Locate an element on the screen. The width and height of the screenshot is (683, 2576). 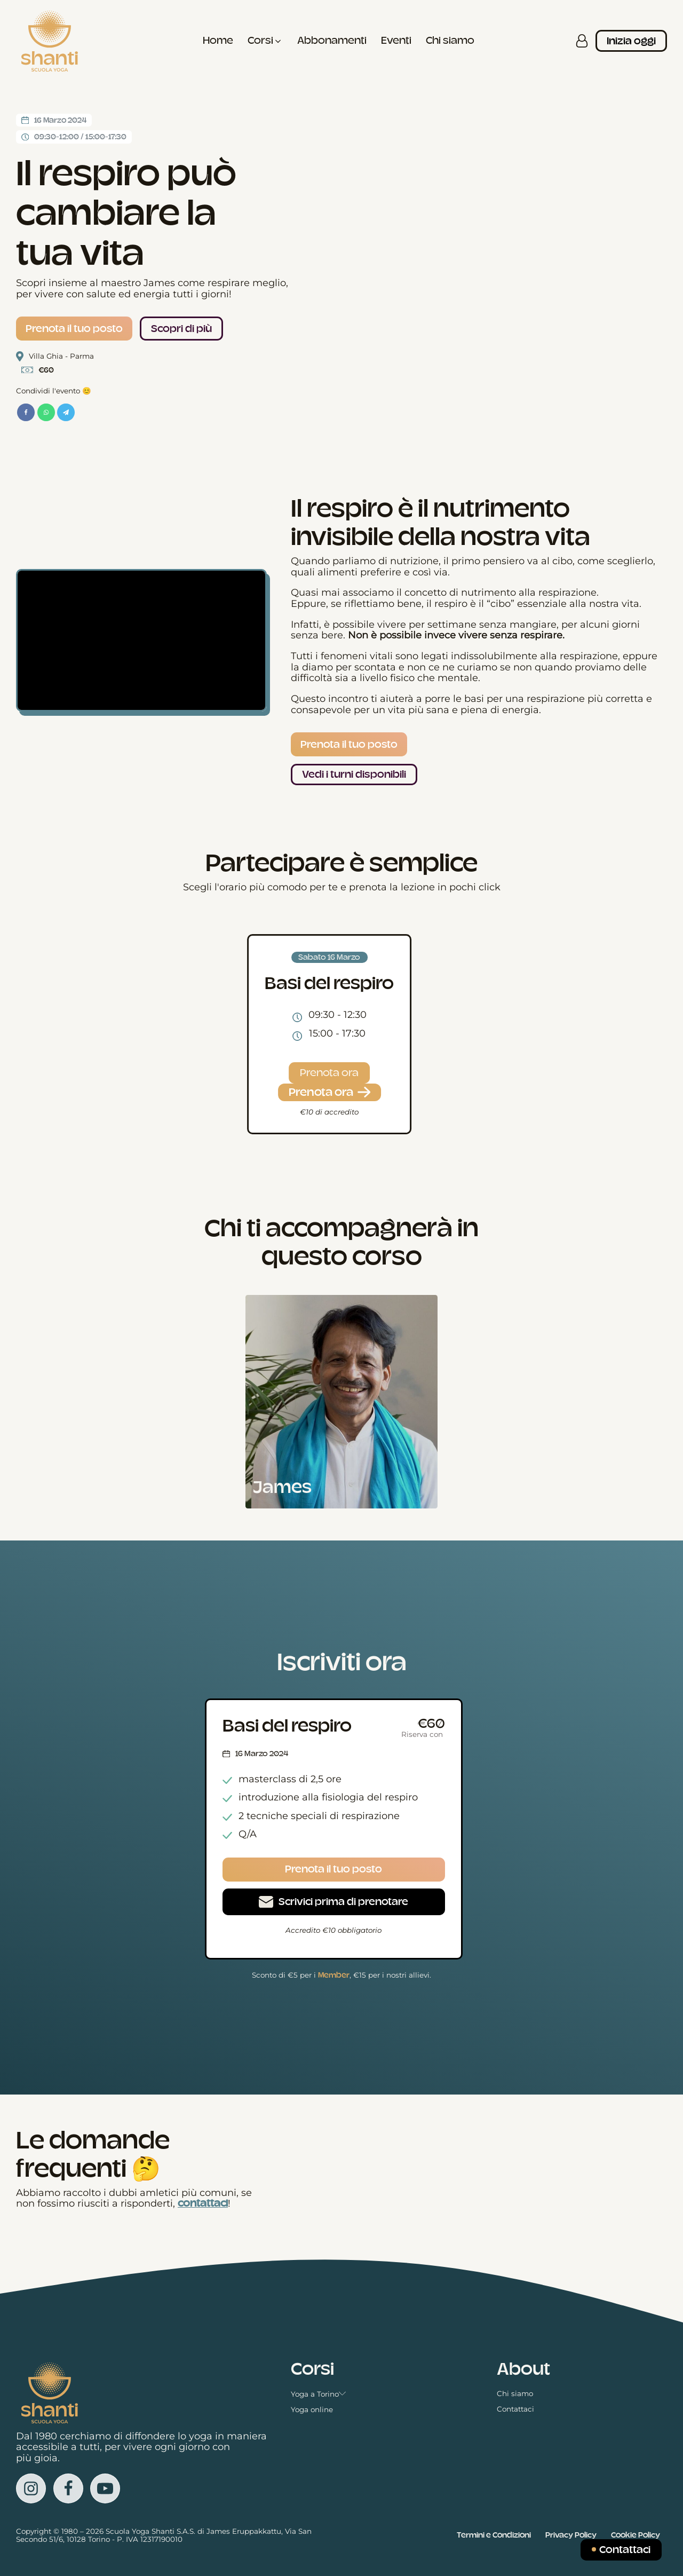
[WhatsApp] is located at coordinates (46, 412).